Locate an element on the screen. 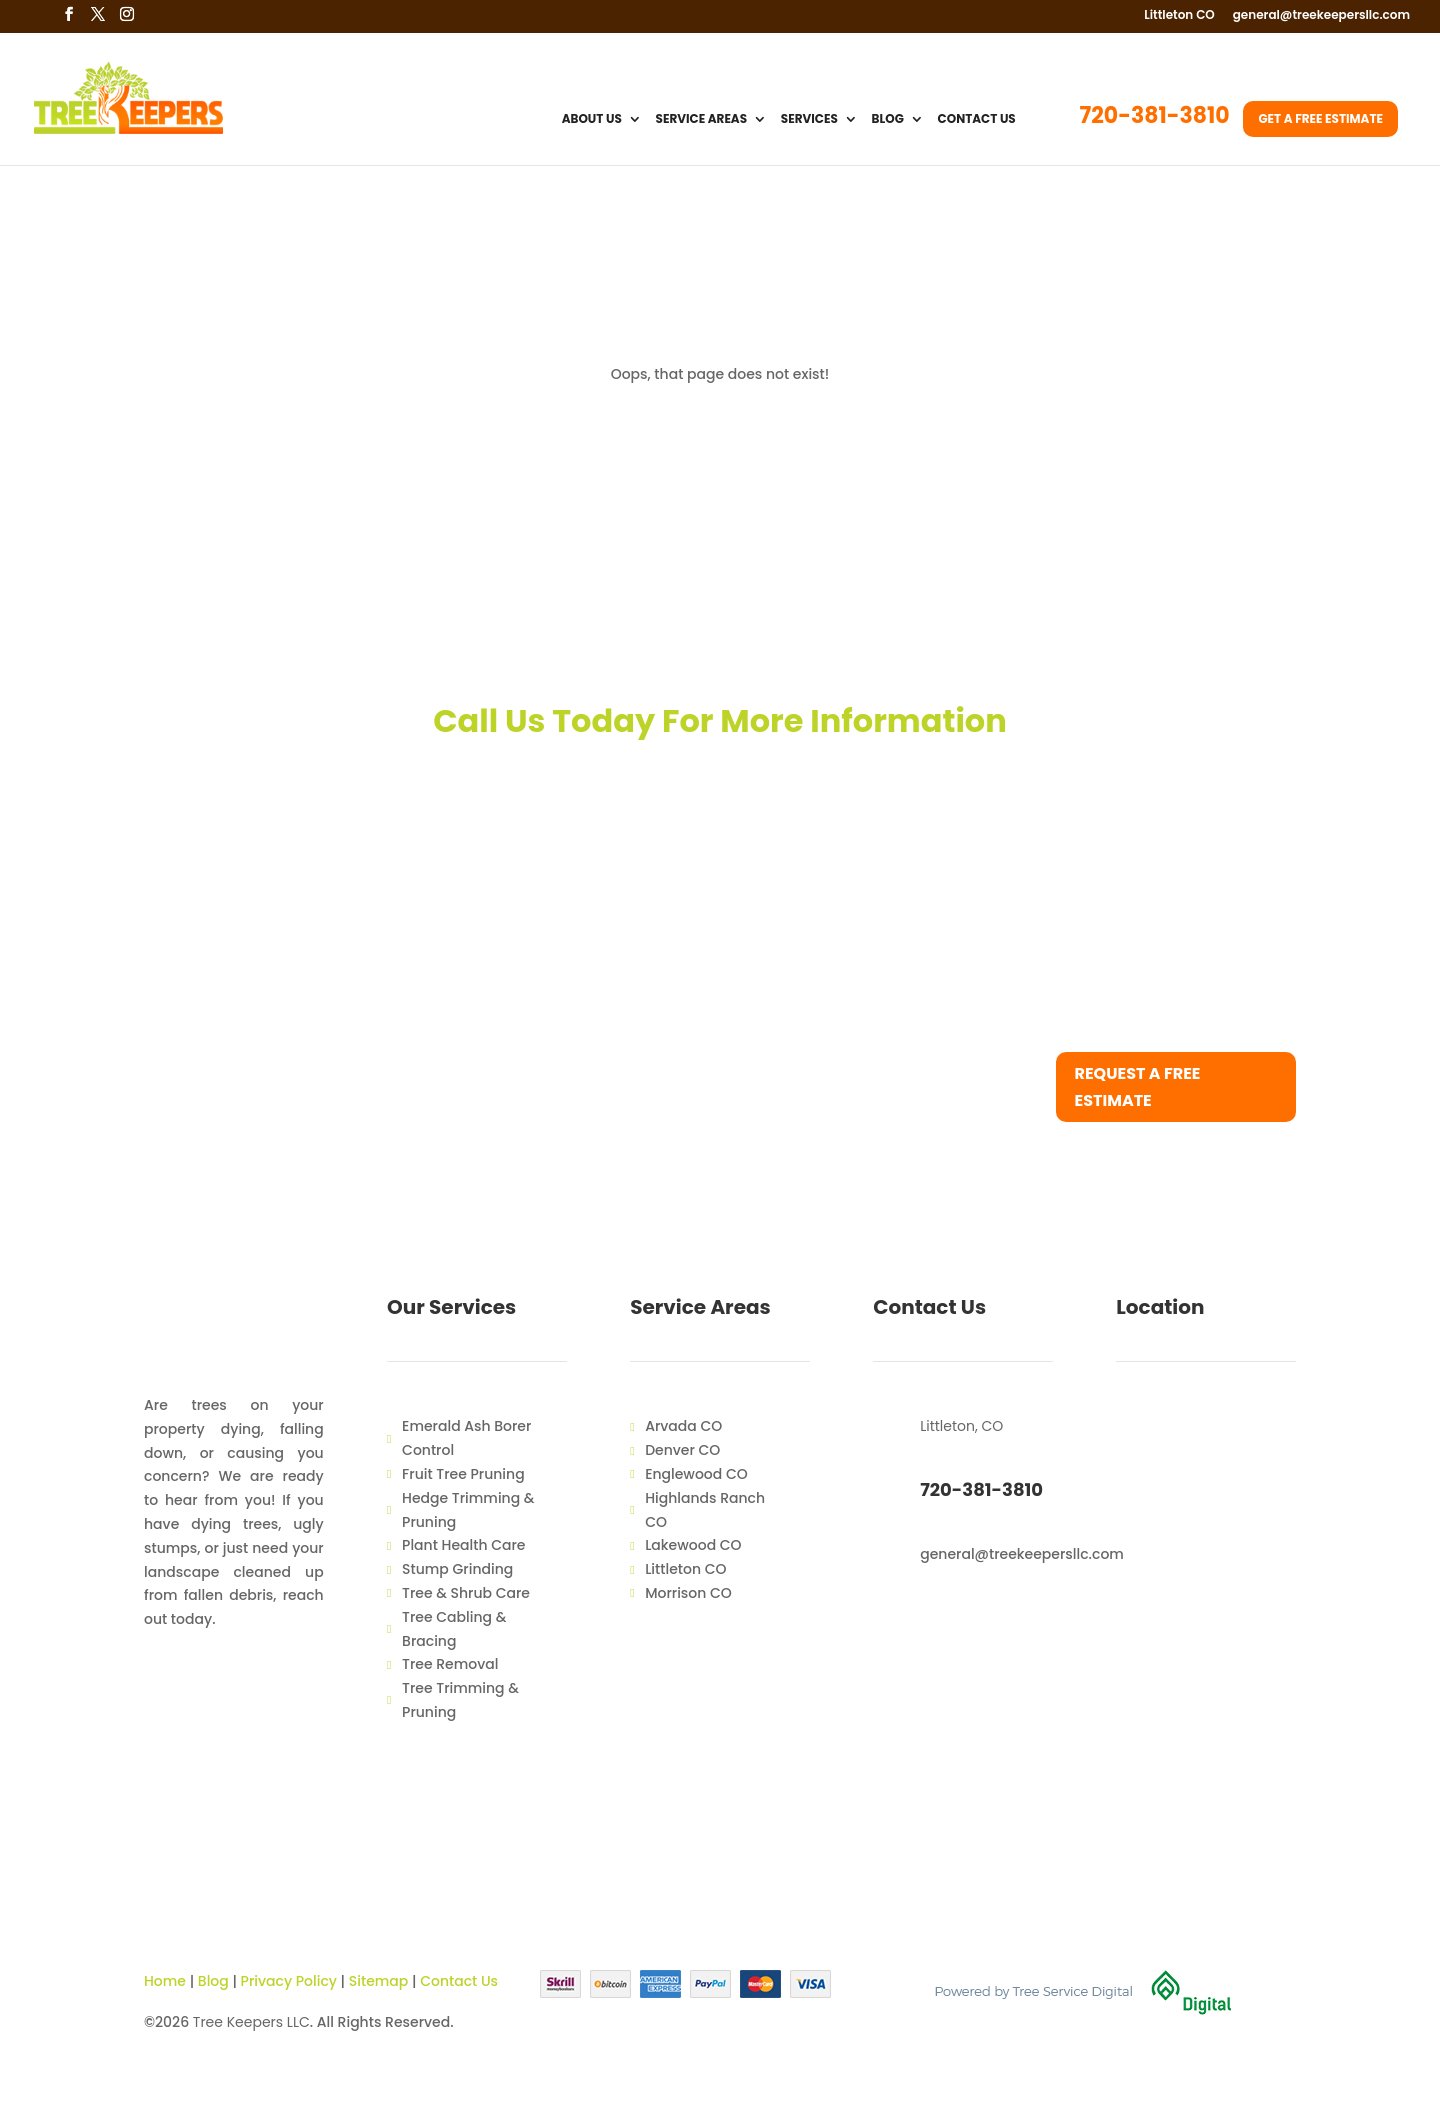 The height and width of the screenshot is (2122, 1440). Services is located at coordinates (809, 120).